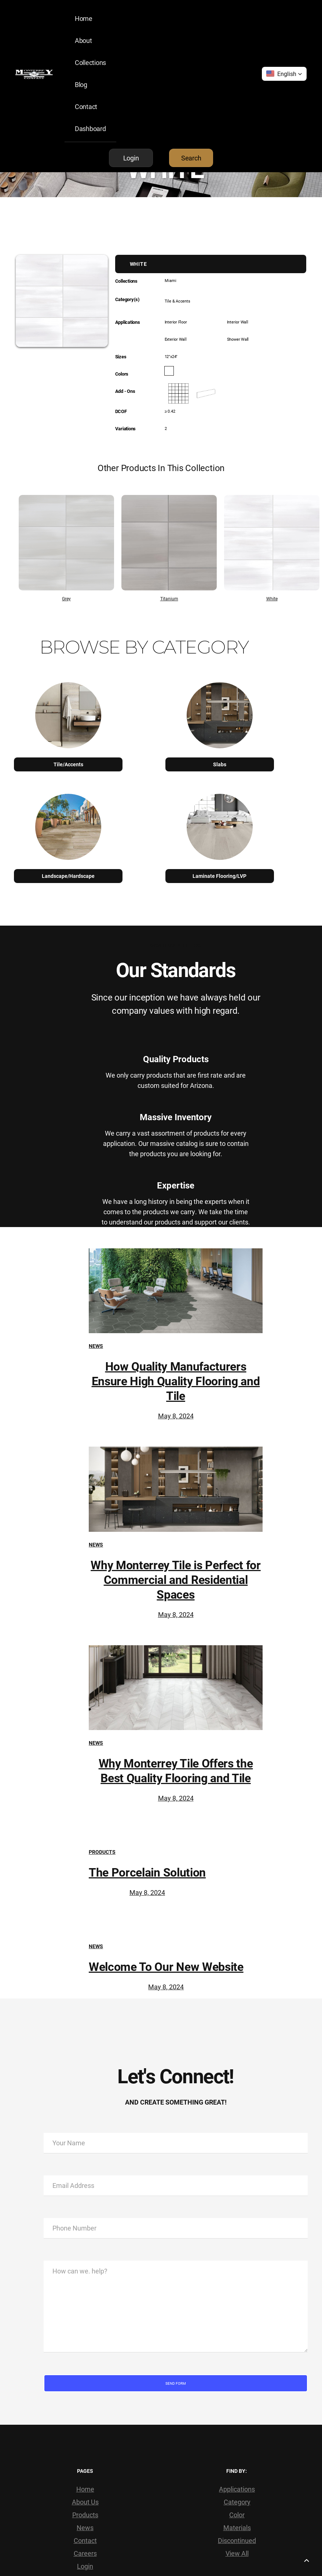  Describe the element at coordinates (237, 2514) in the screenshot. I see `Color` at that location.